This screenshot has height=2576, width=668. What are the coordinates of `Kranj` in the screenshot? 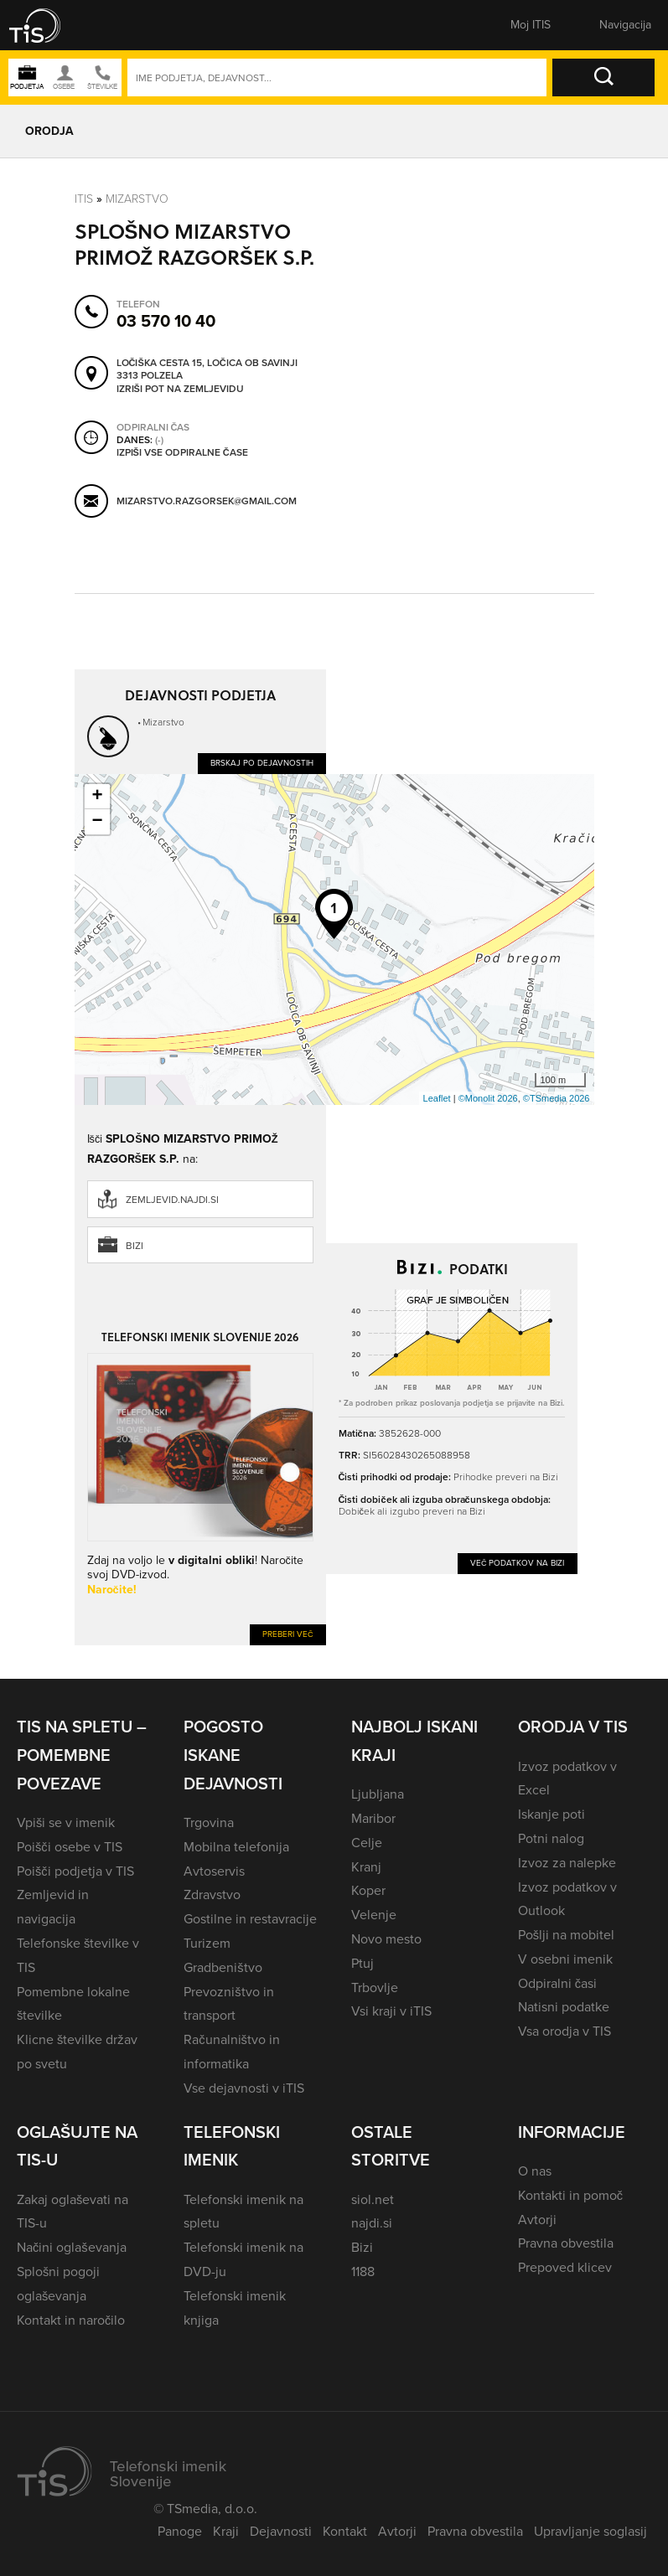 It's located at (366, 1867).